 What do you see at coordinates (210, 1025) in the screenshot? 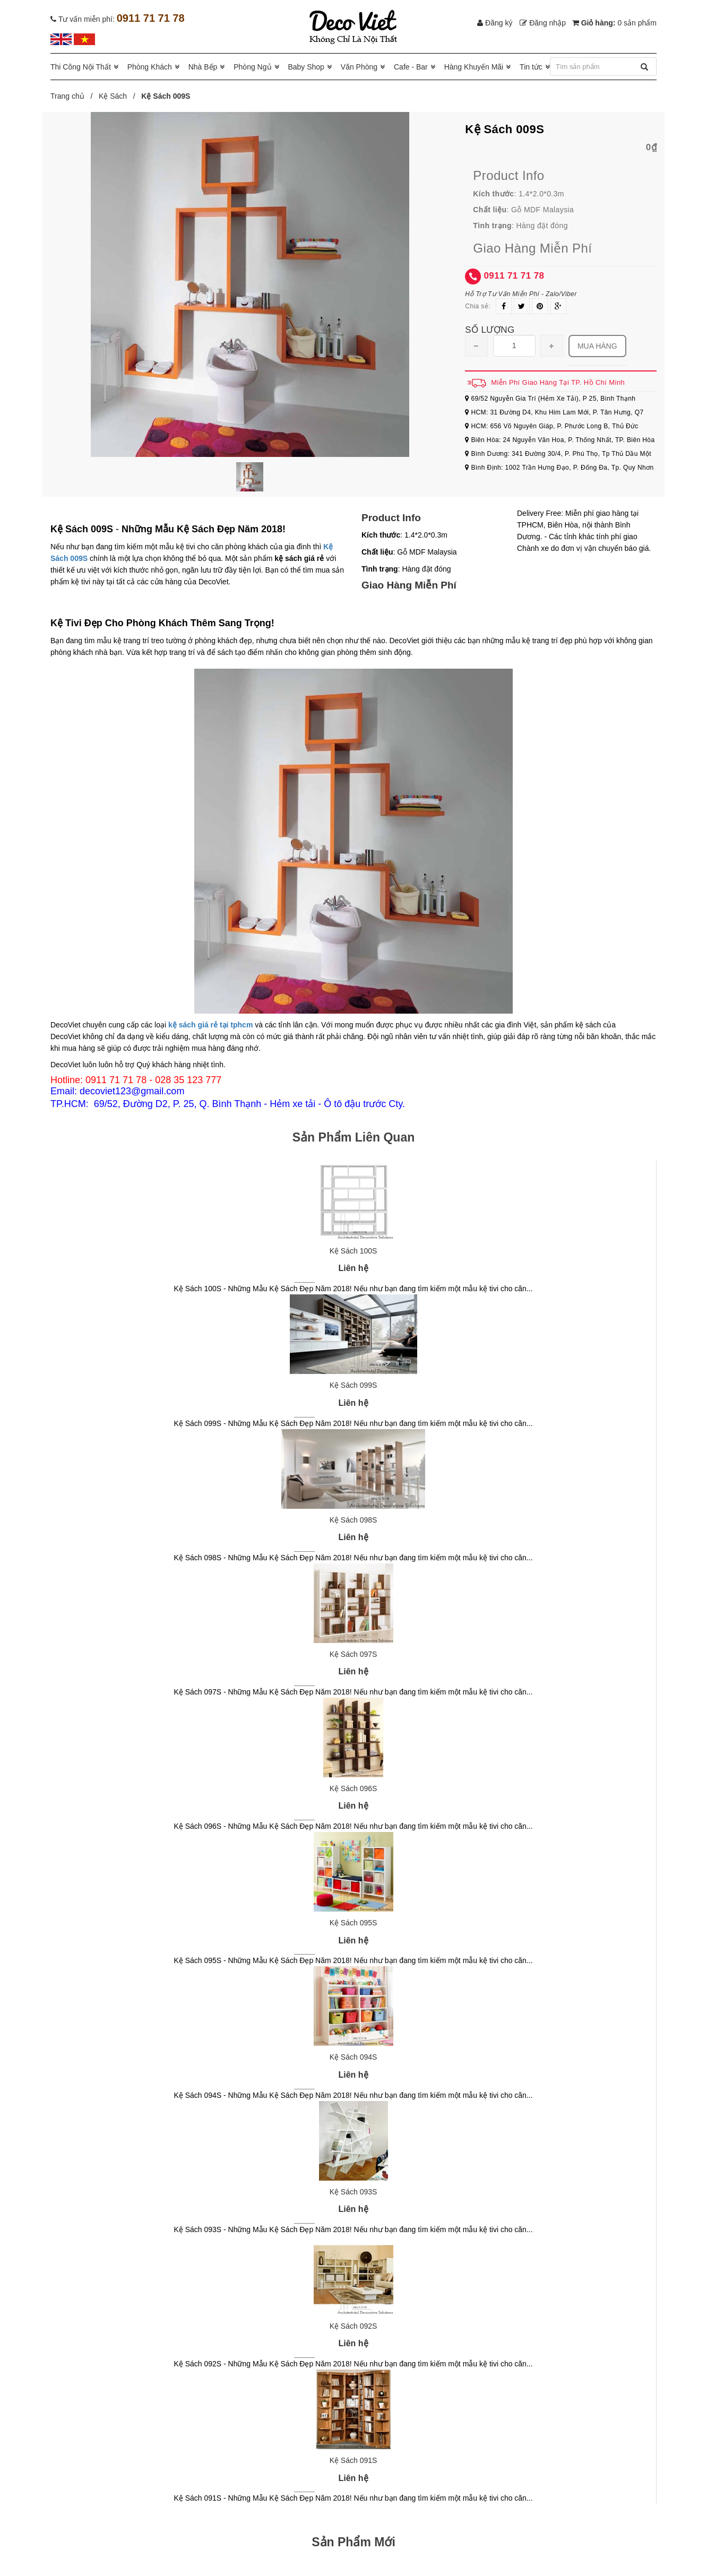
I see `kệ sách giá rẻ tại tphcm` at bounding box center [210, 1025].